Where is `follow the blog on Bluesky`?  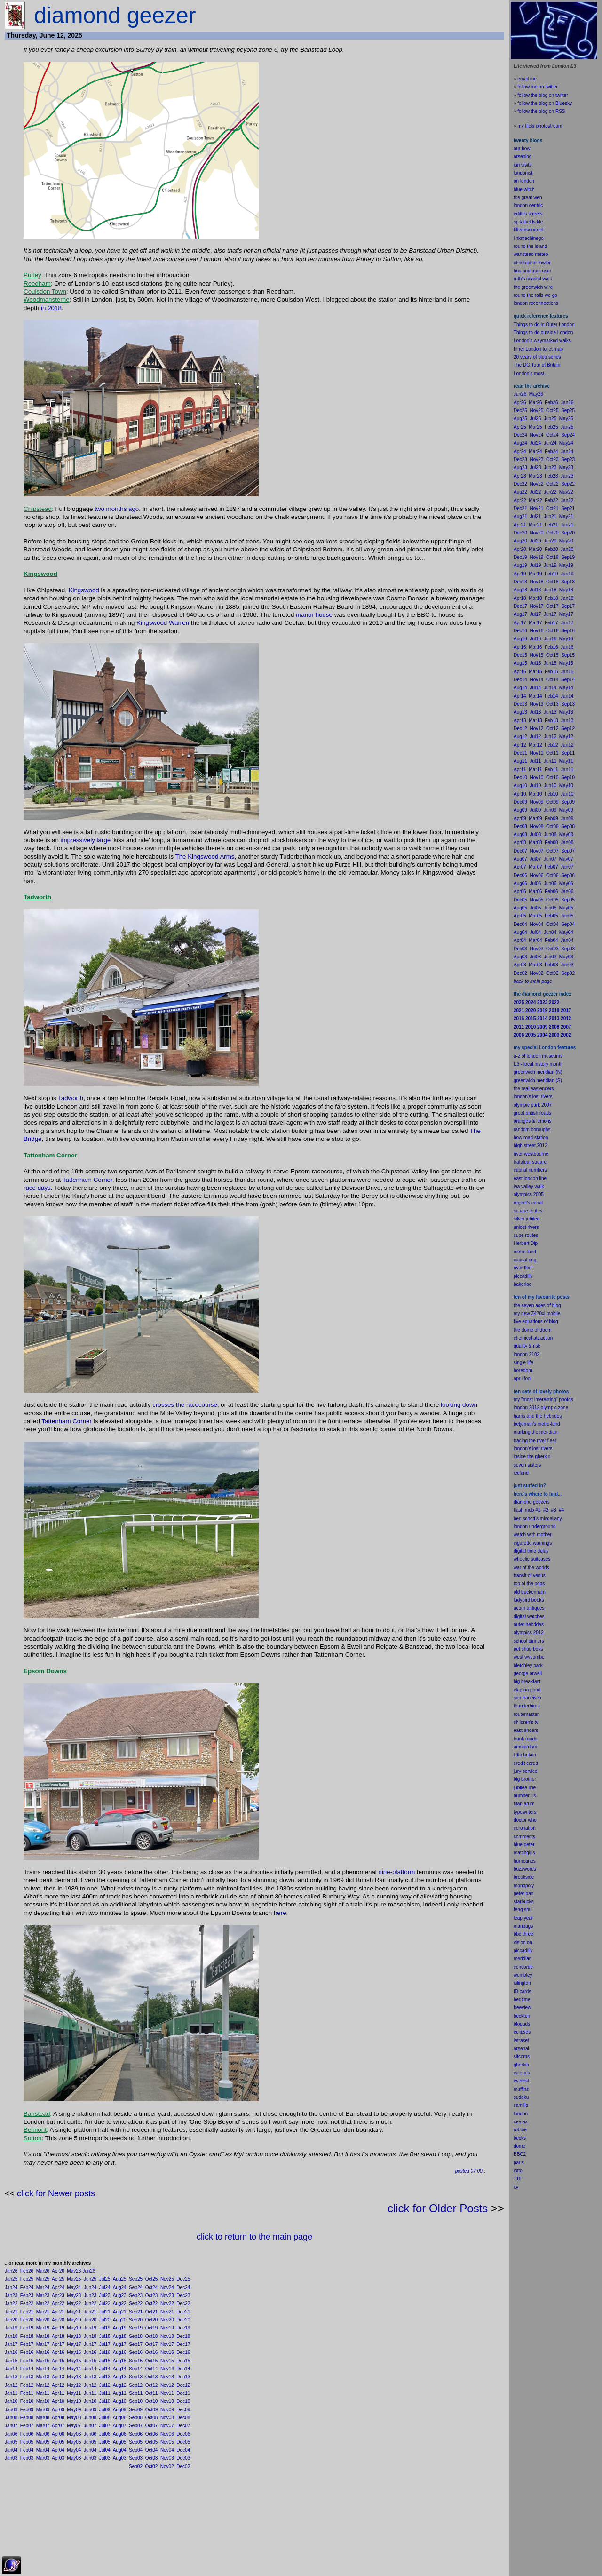 follow the blog on Bluesky is located at coordinates (544, 103).